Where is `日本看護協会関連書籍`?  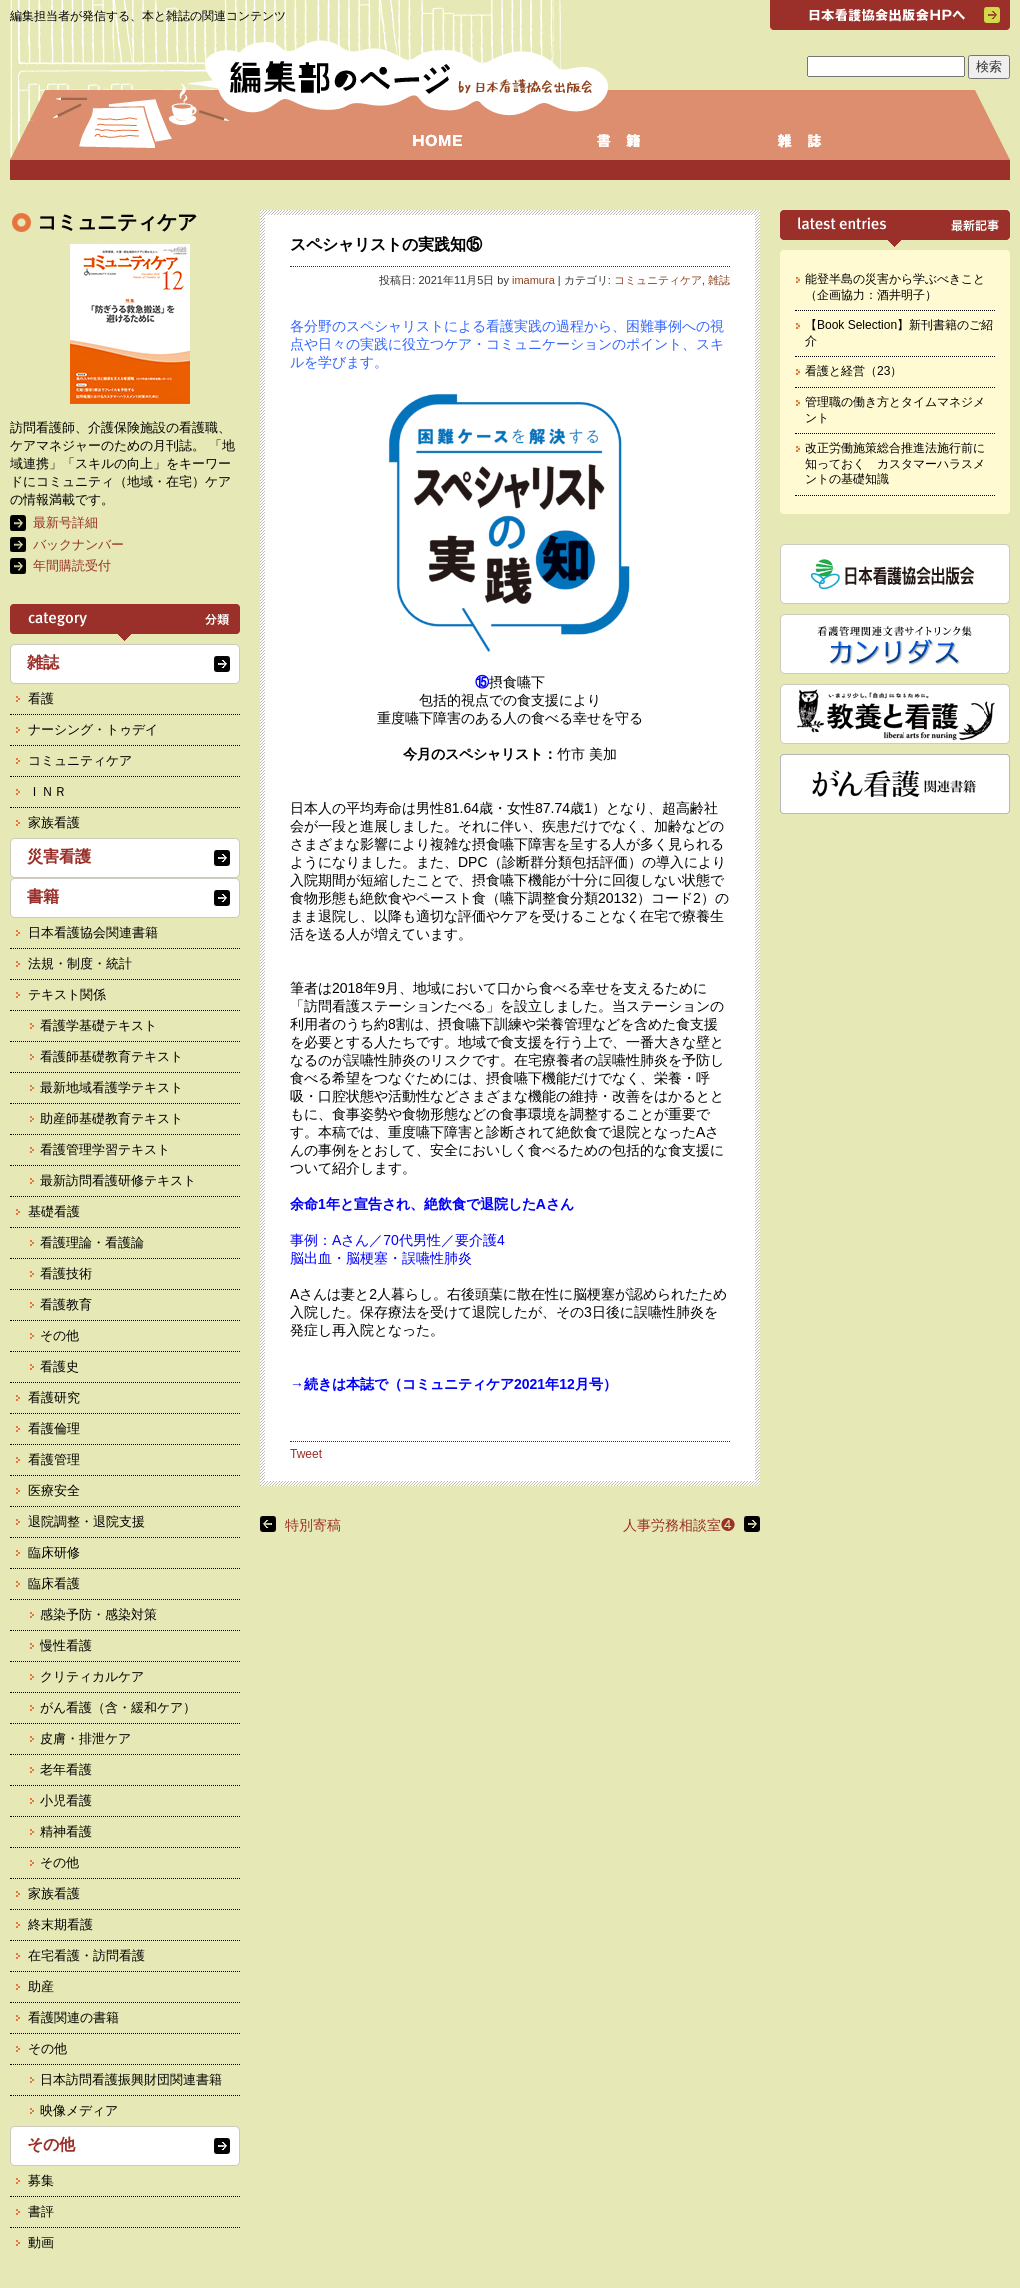
日本看護協会関連書籍 is located at coordinates (93, 932).